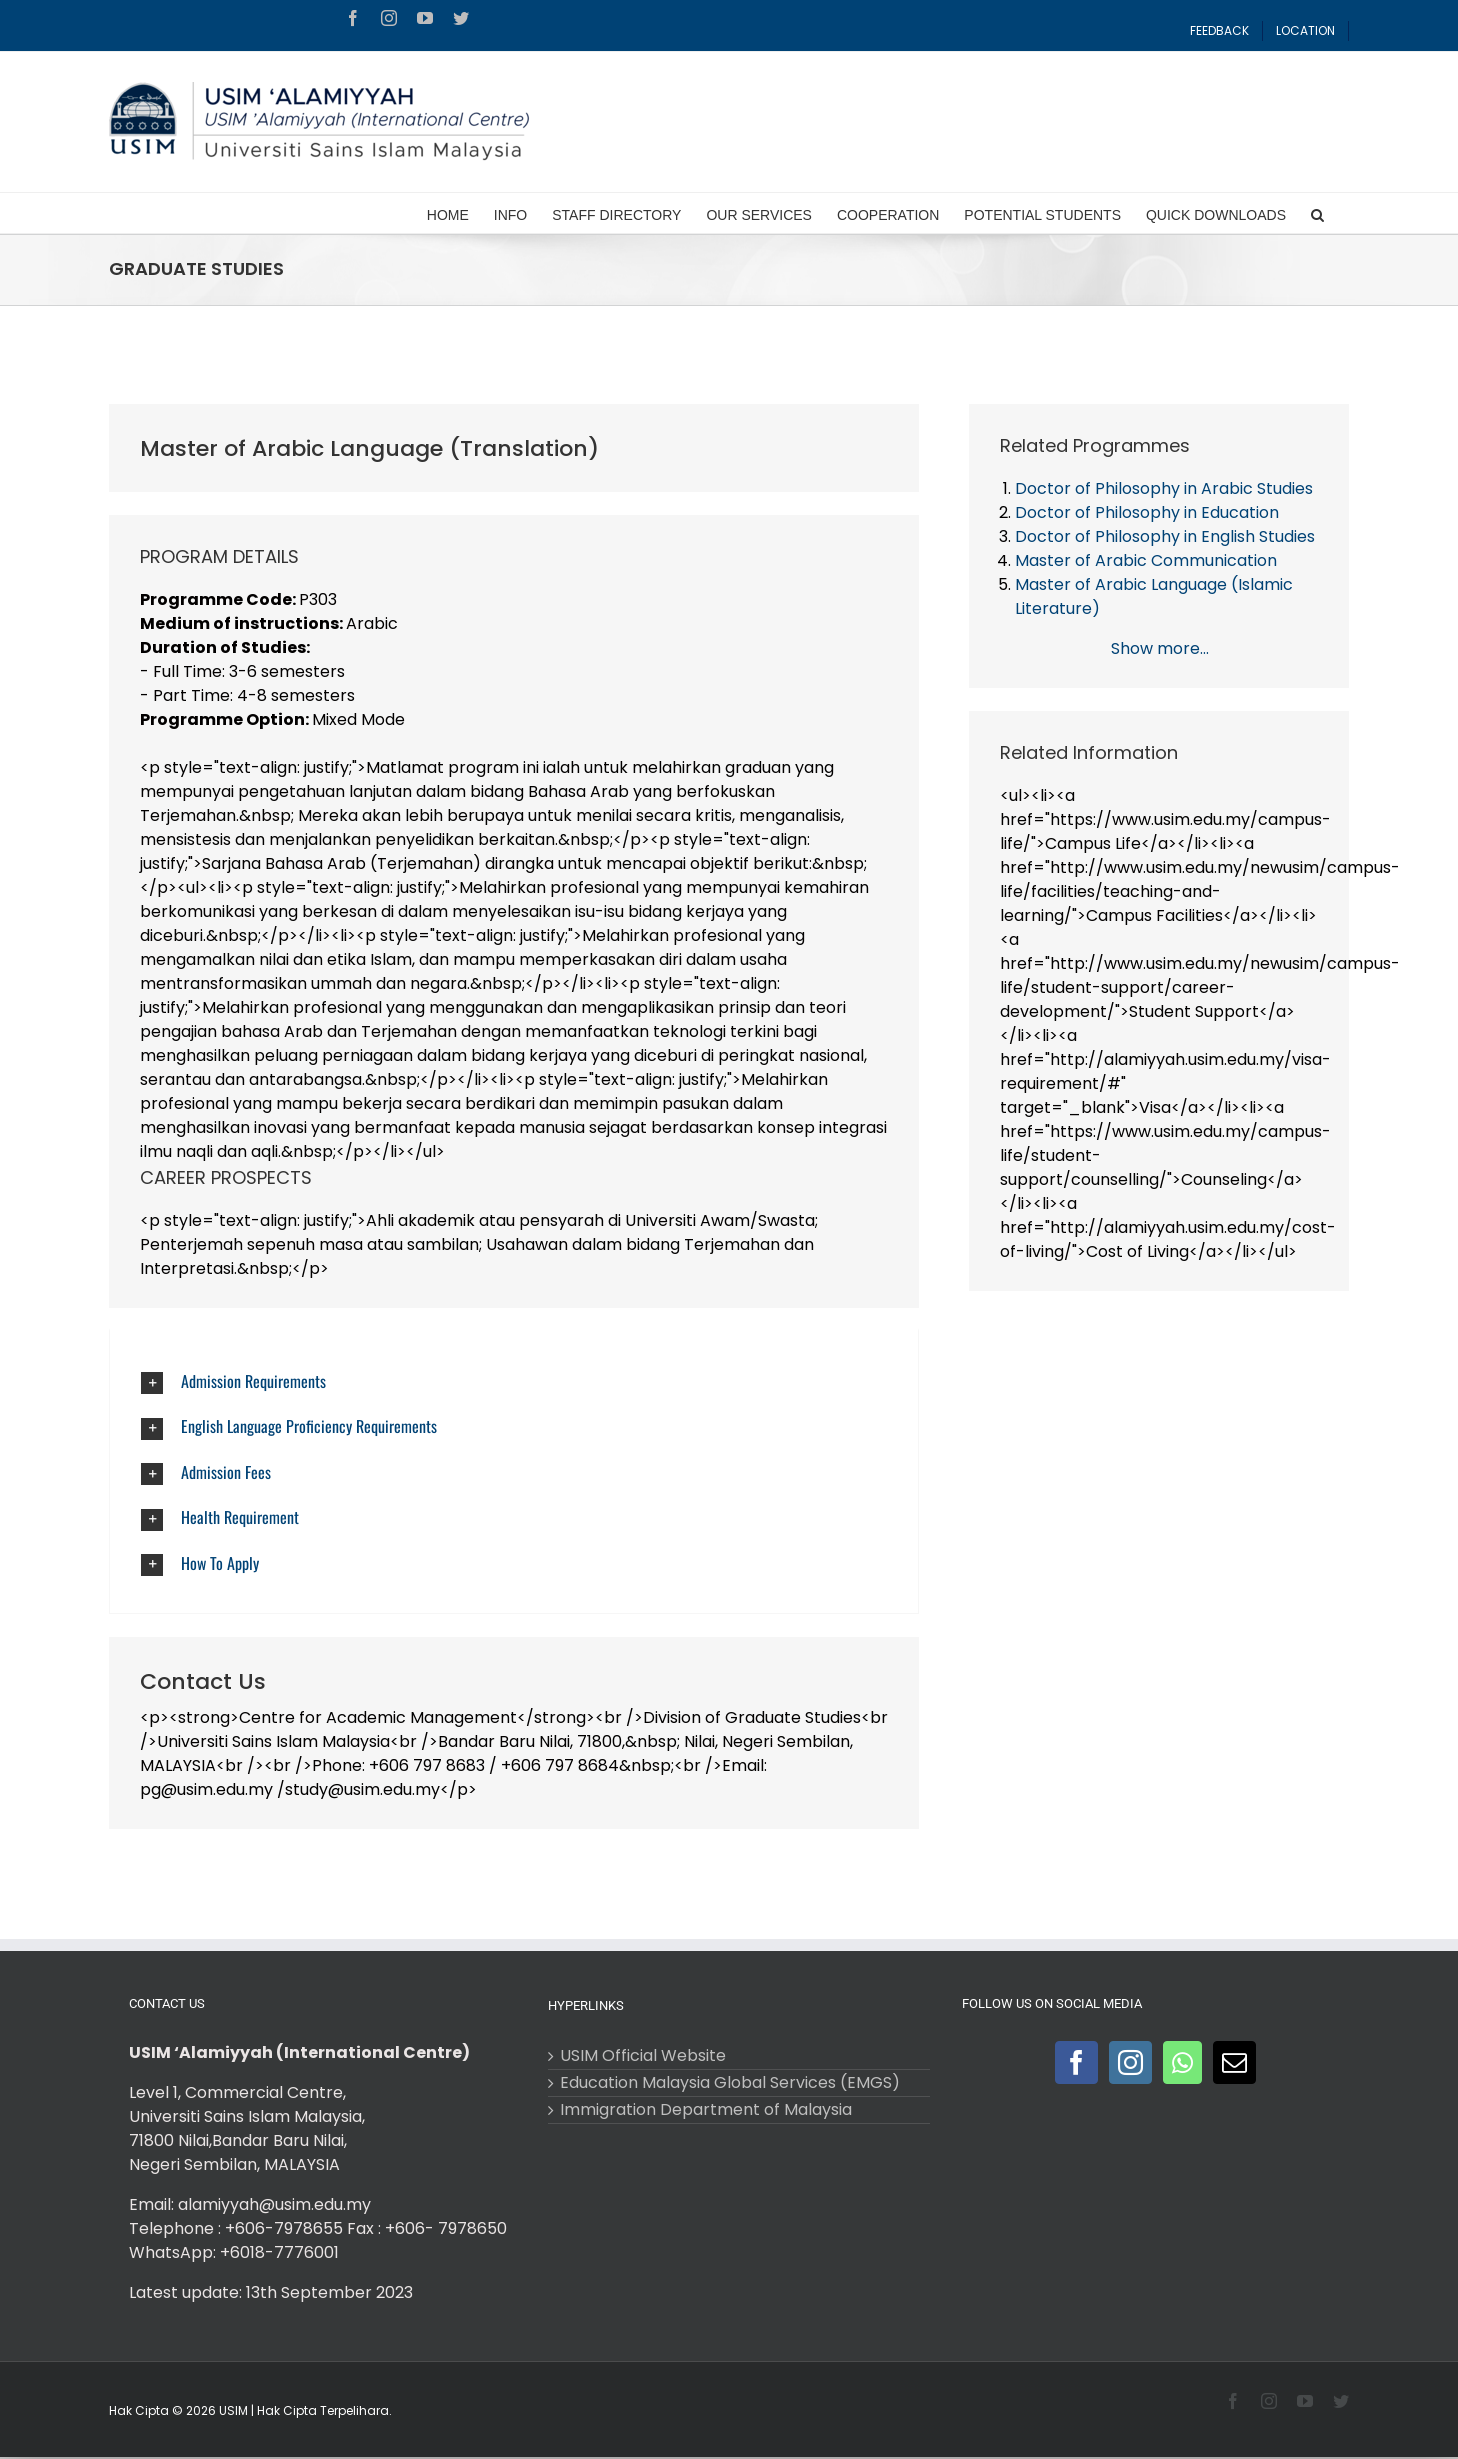  What do you see at coordinates (643, 2056) in the screenshot?
I see `USIM Official Website` at bounding box center [643, 2056].